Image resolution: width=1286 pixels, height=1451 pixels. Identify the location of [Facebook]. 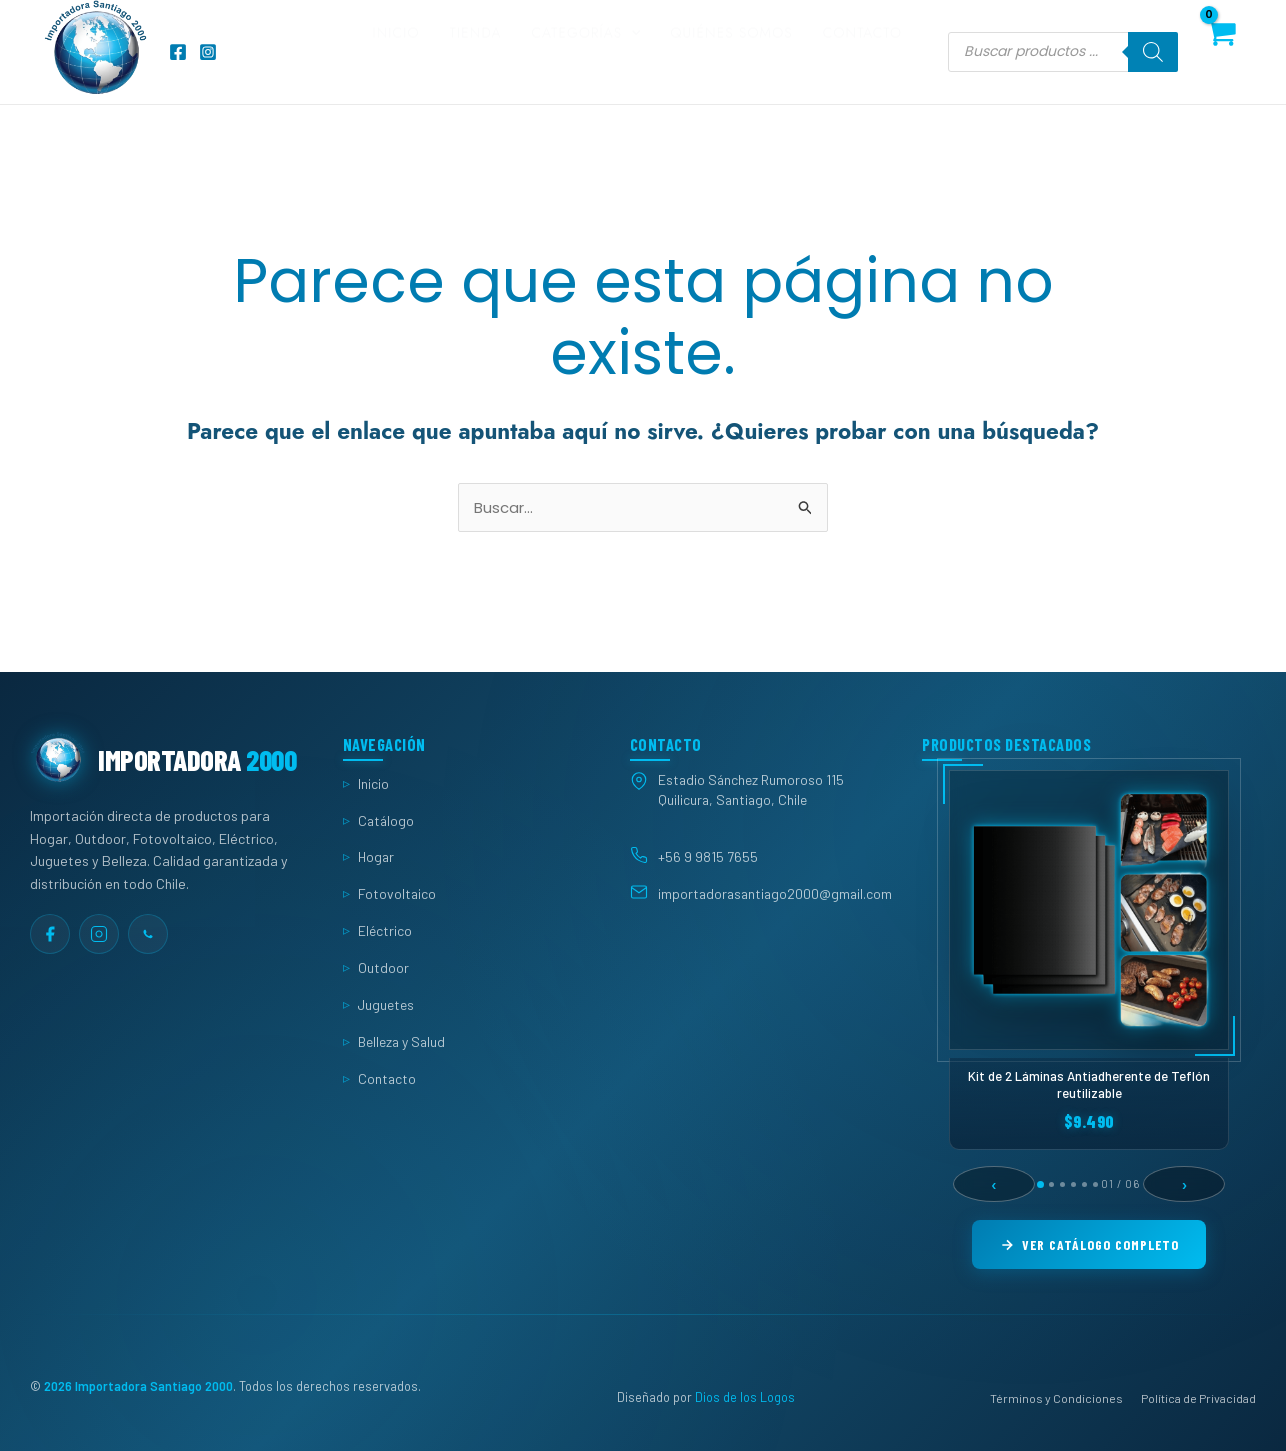
(178, 52).